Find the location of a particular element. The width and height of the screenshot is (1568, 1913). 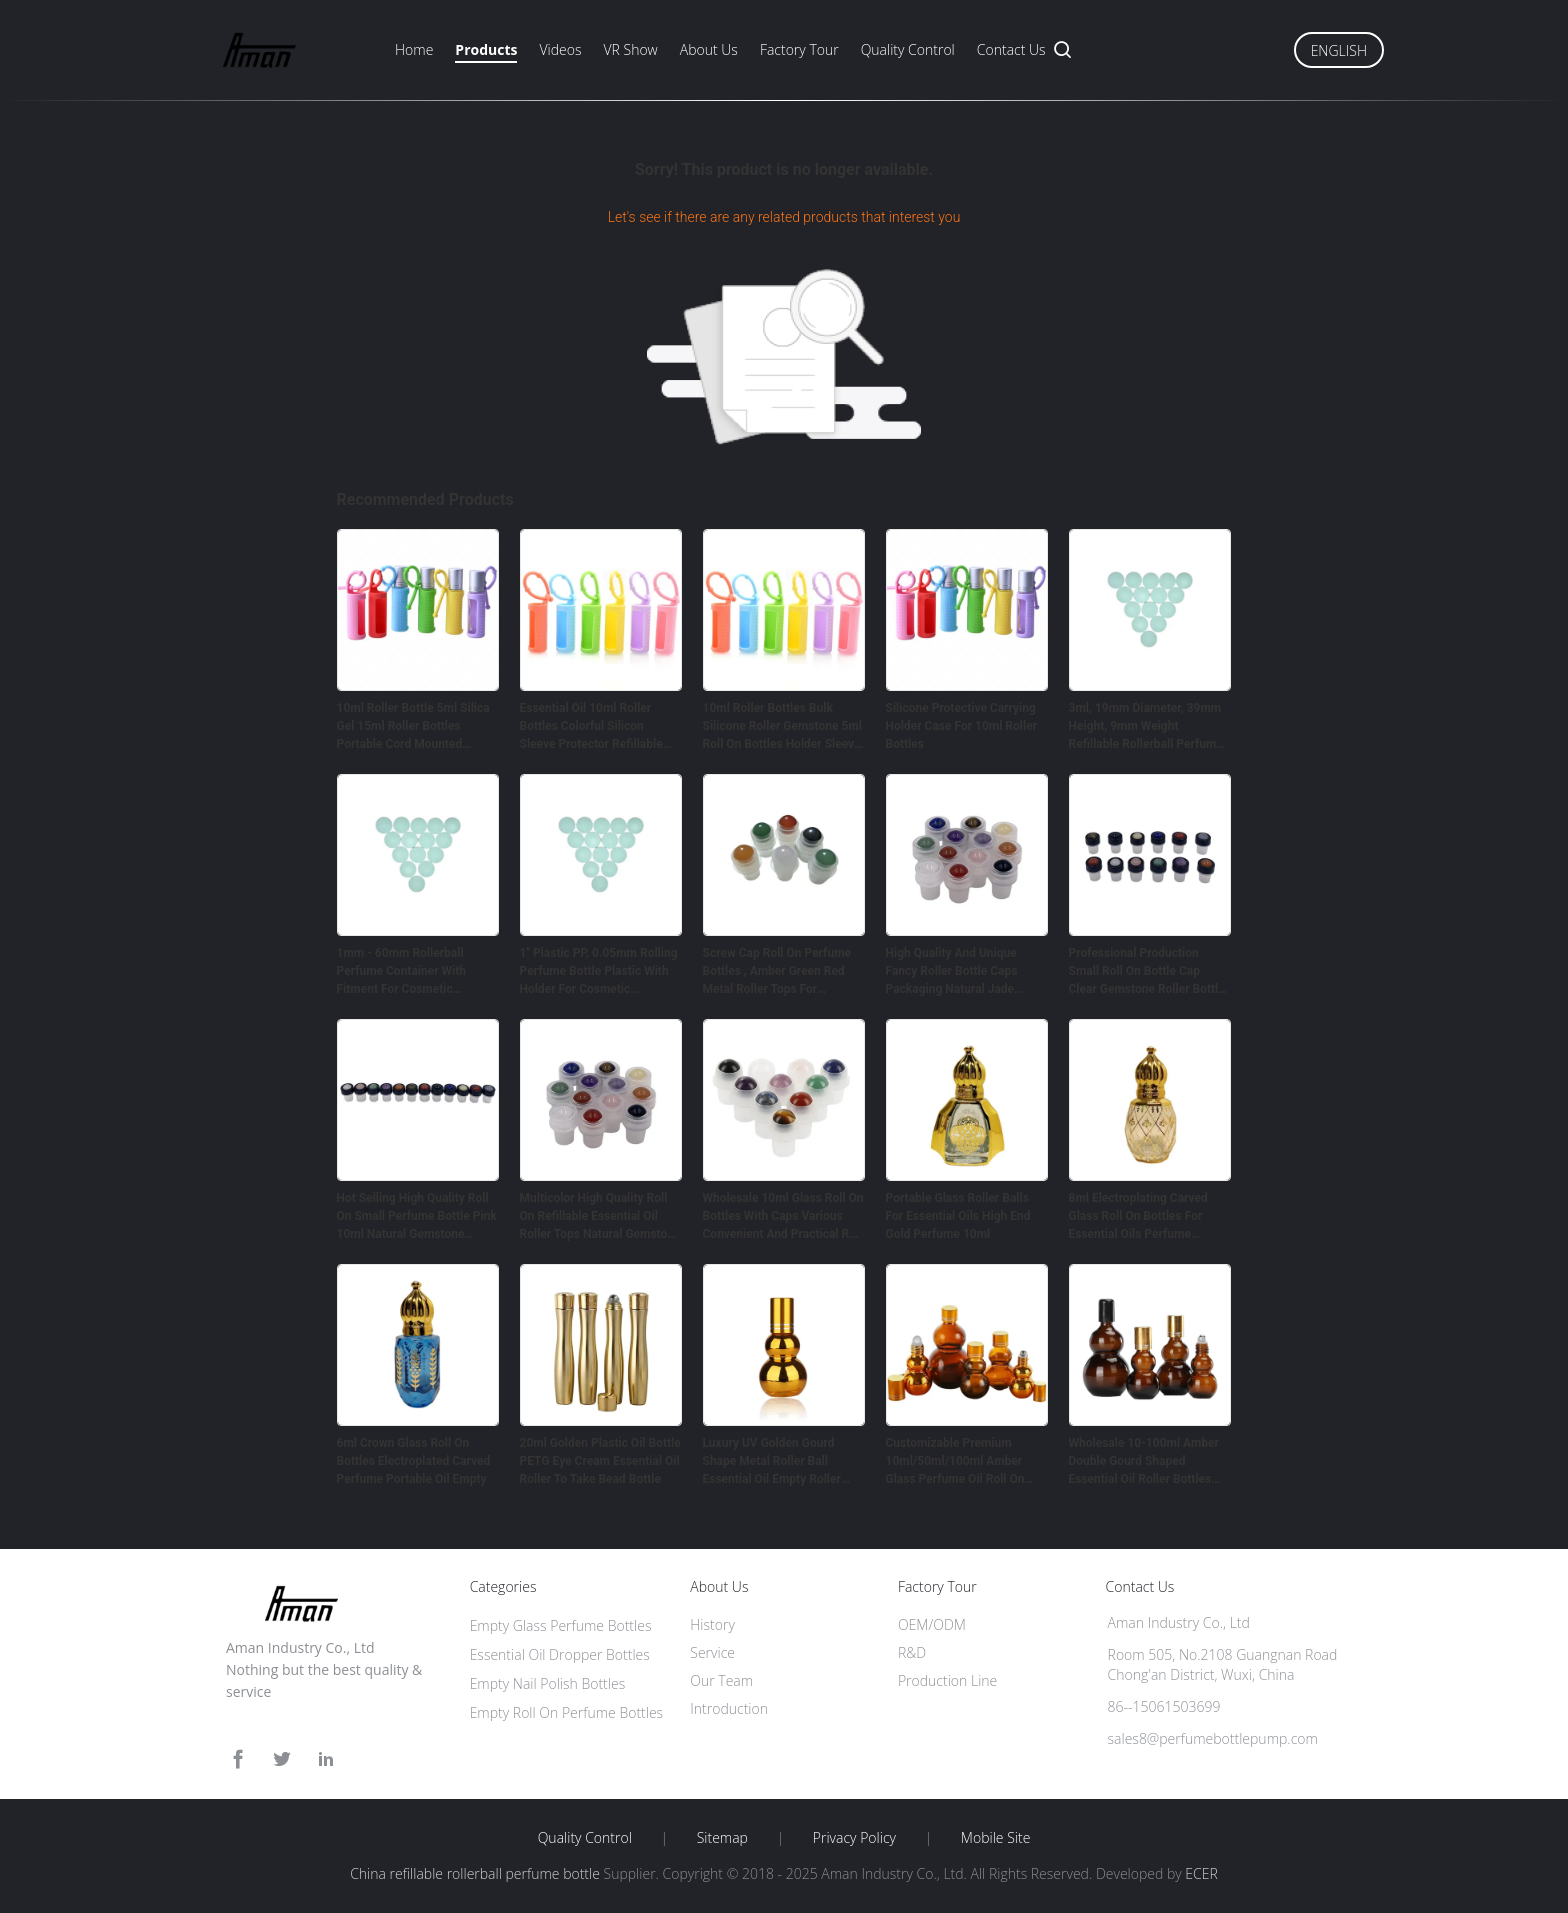

About Us is located at coordinates (709, 49).